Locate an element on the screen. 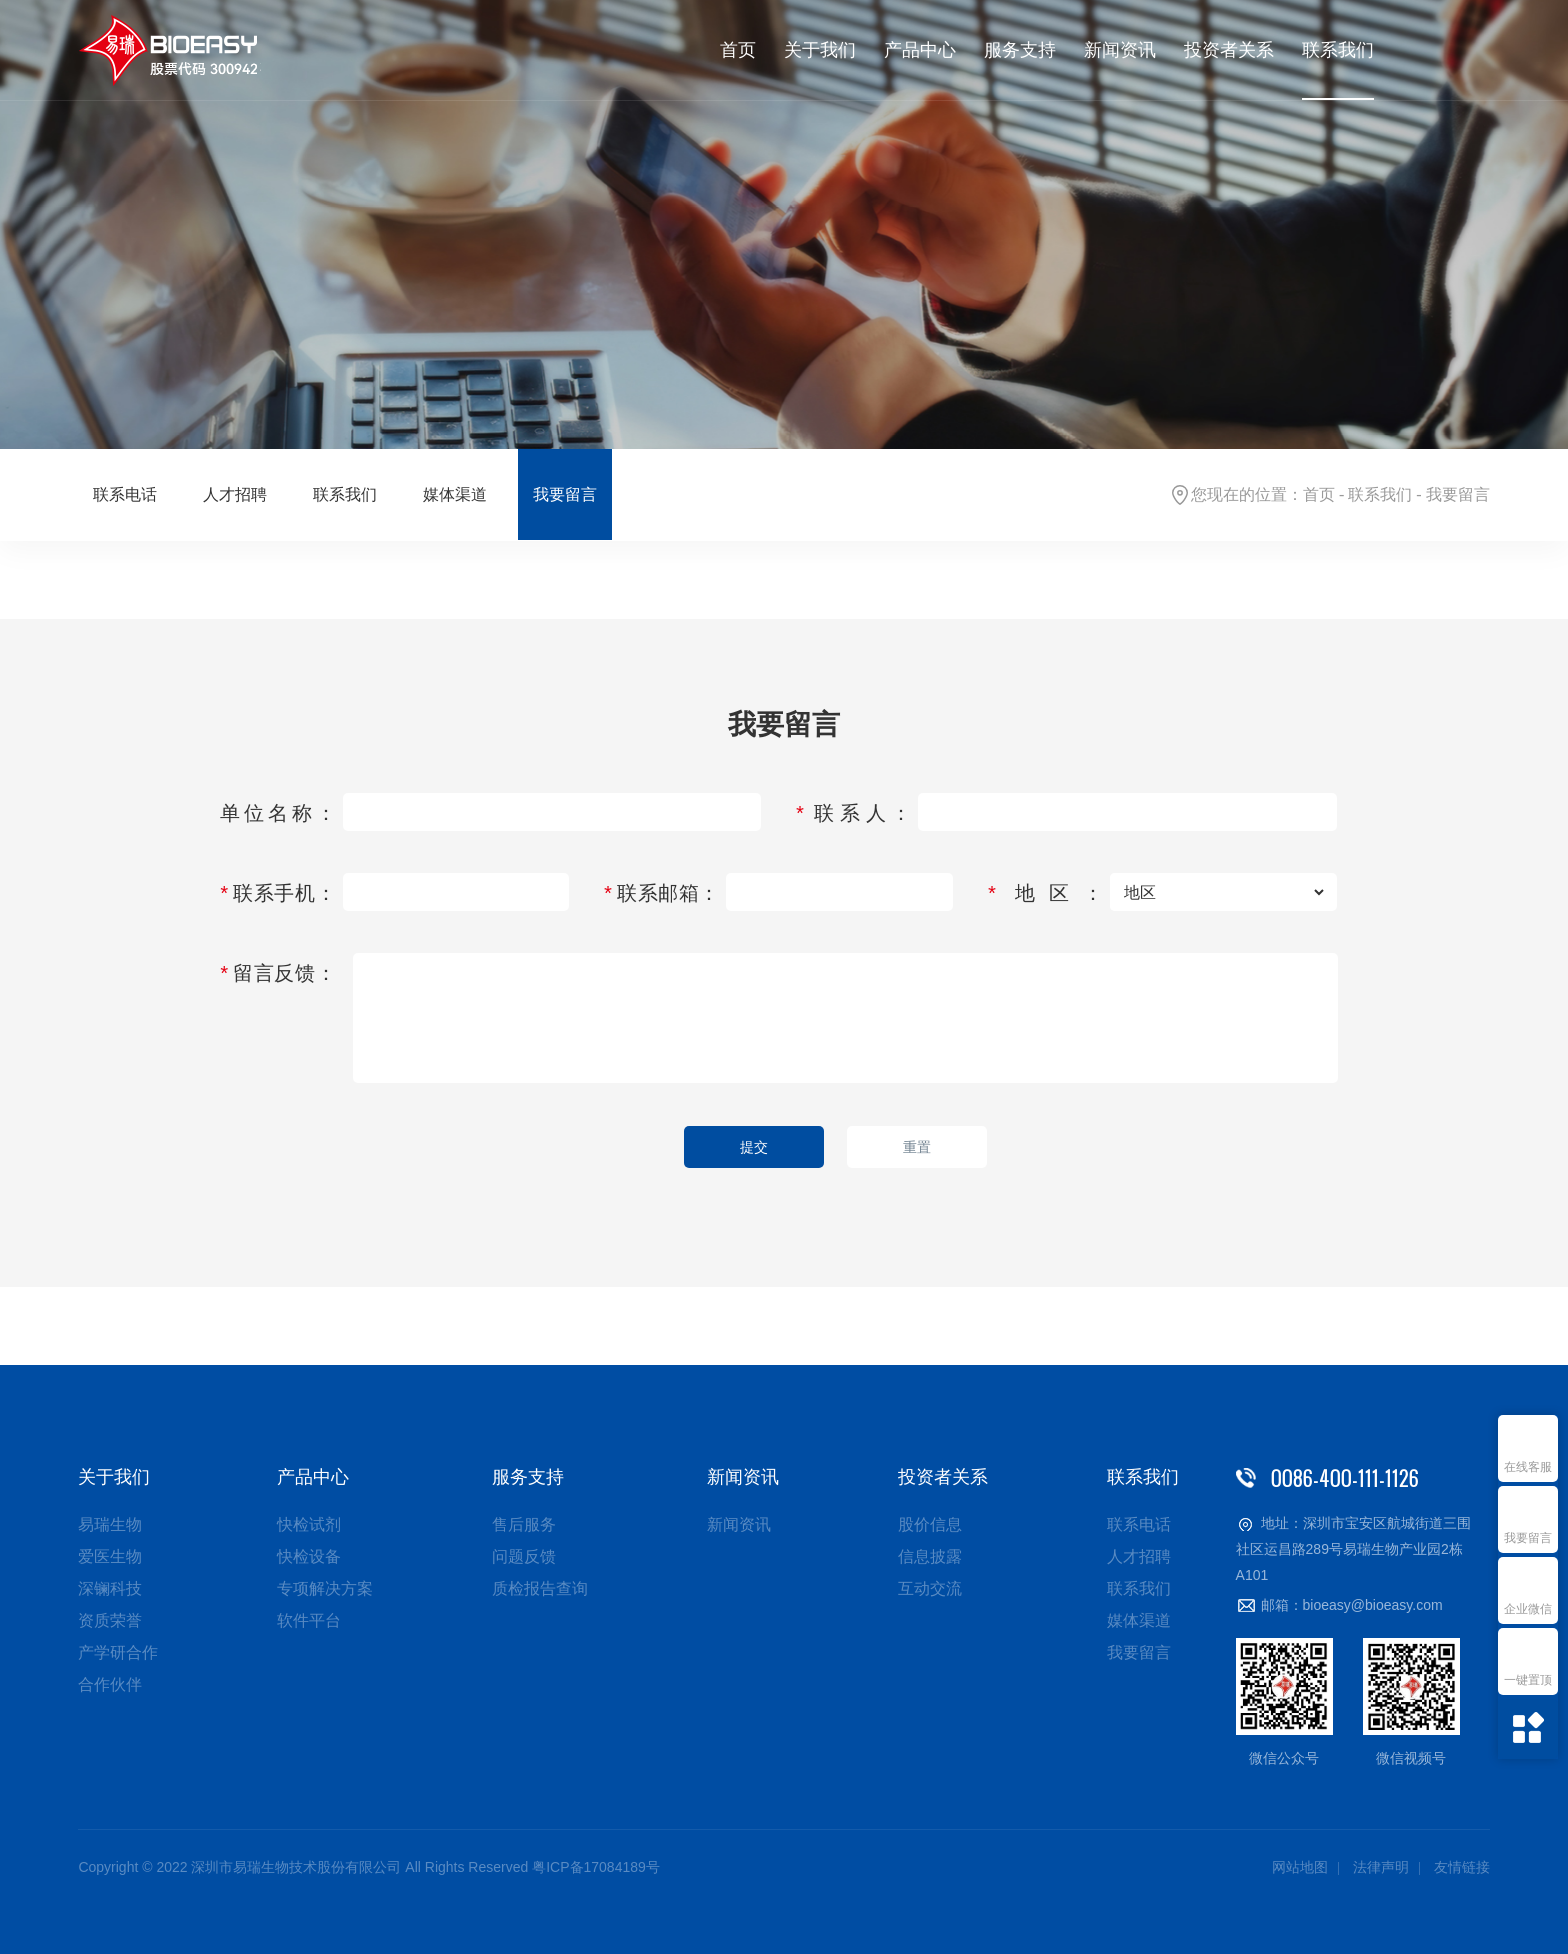 The image size is (1568, 1954). 深镧科技 is located at coordinates (110, 1588).